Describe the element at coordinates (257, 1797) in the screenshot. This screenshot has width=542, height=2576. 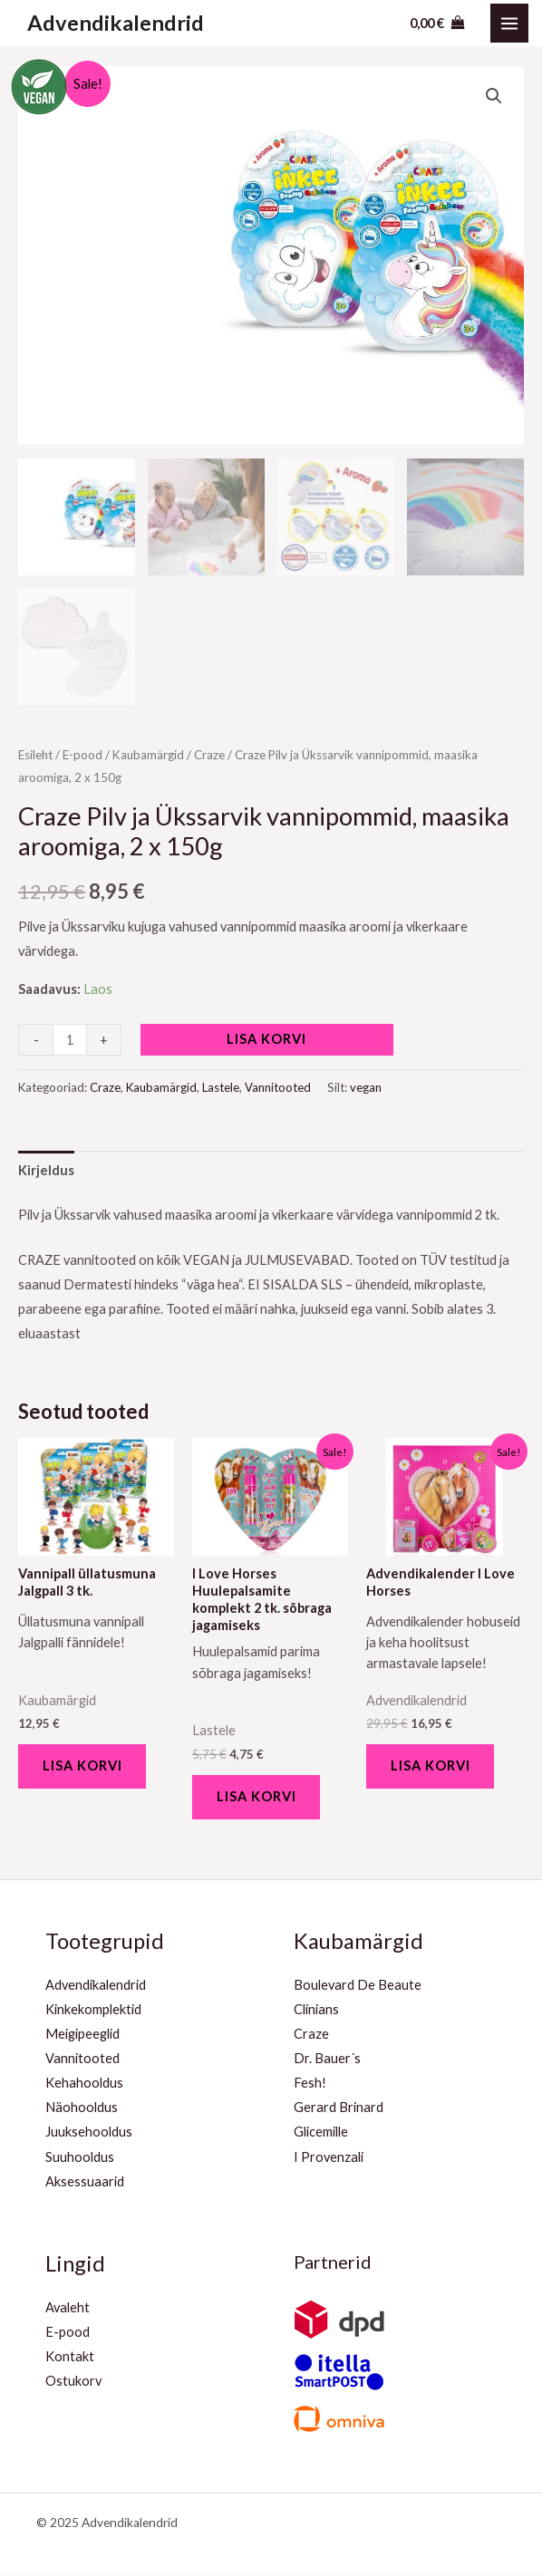
I see `Lisa korvi [Add to cart: “I Love Horses Huulepalsamite komplekt 2 tk. sõbraga jagamiseks”]` at that location.